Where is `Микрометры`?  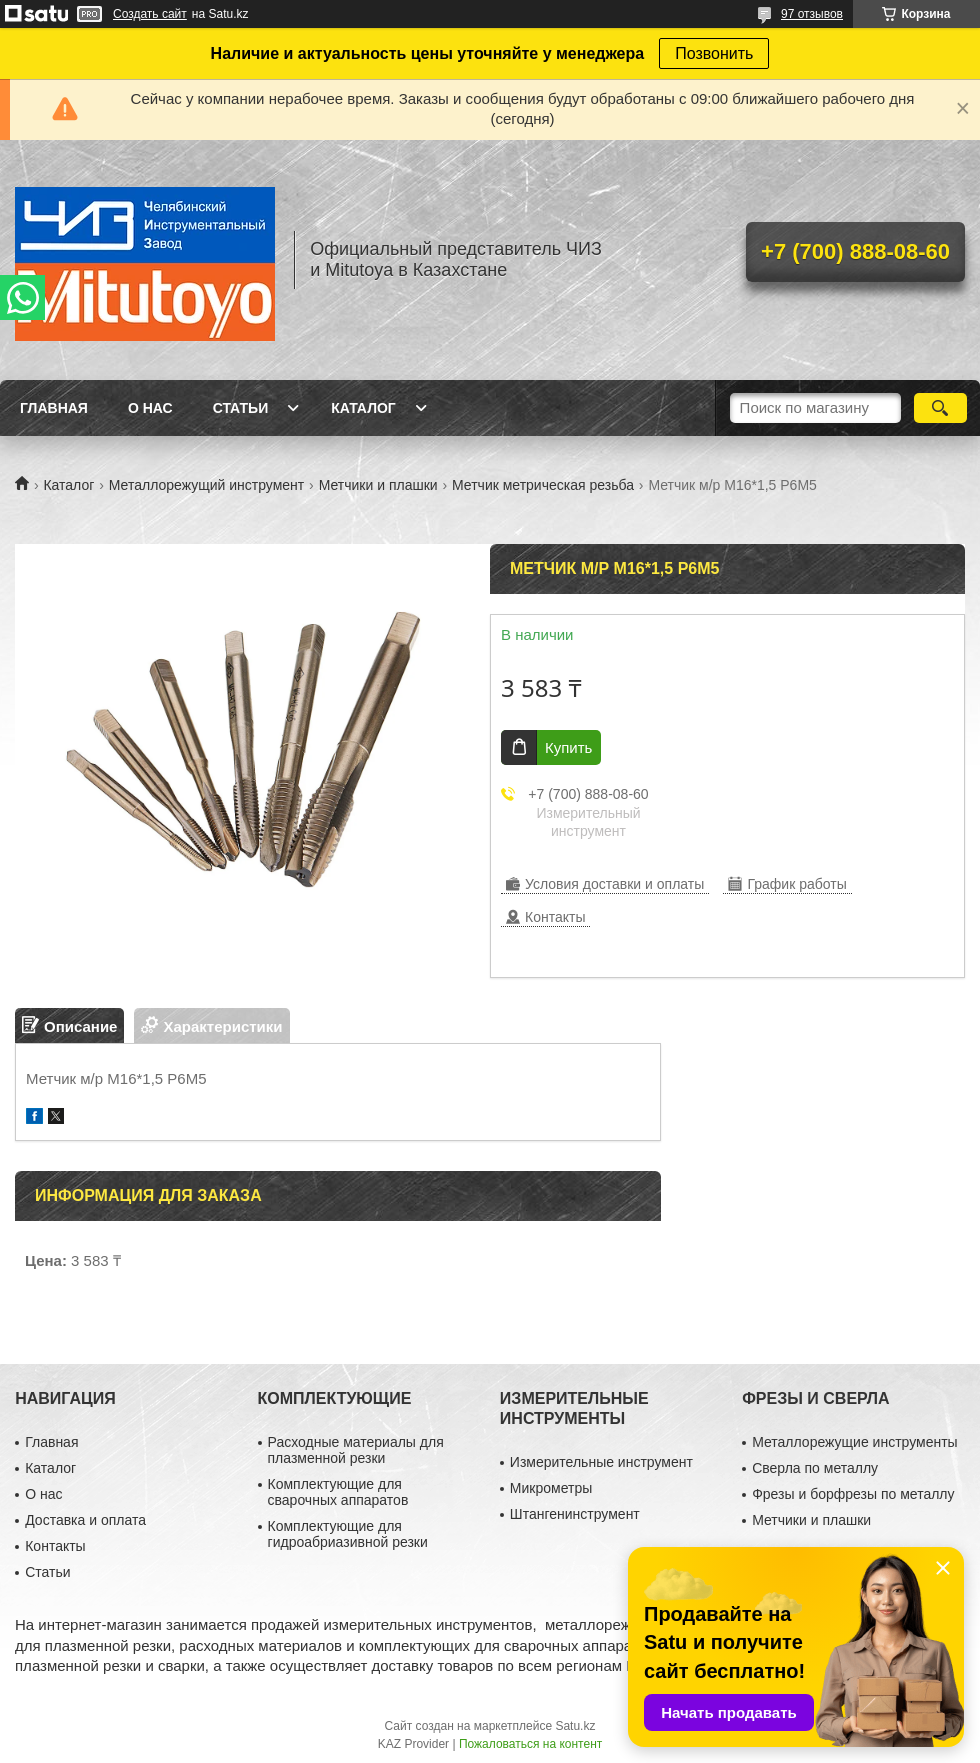
Микрометры is located at coordinates (551, 1488).